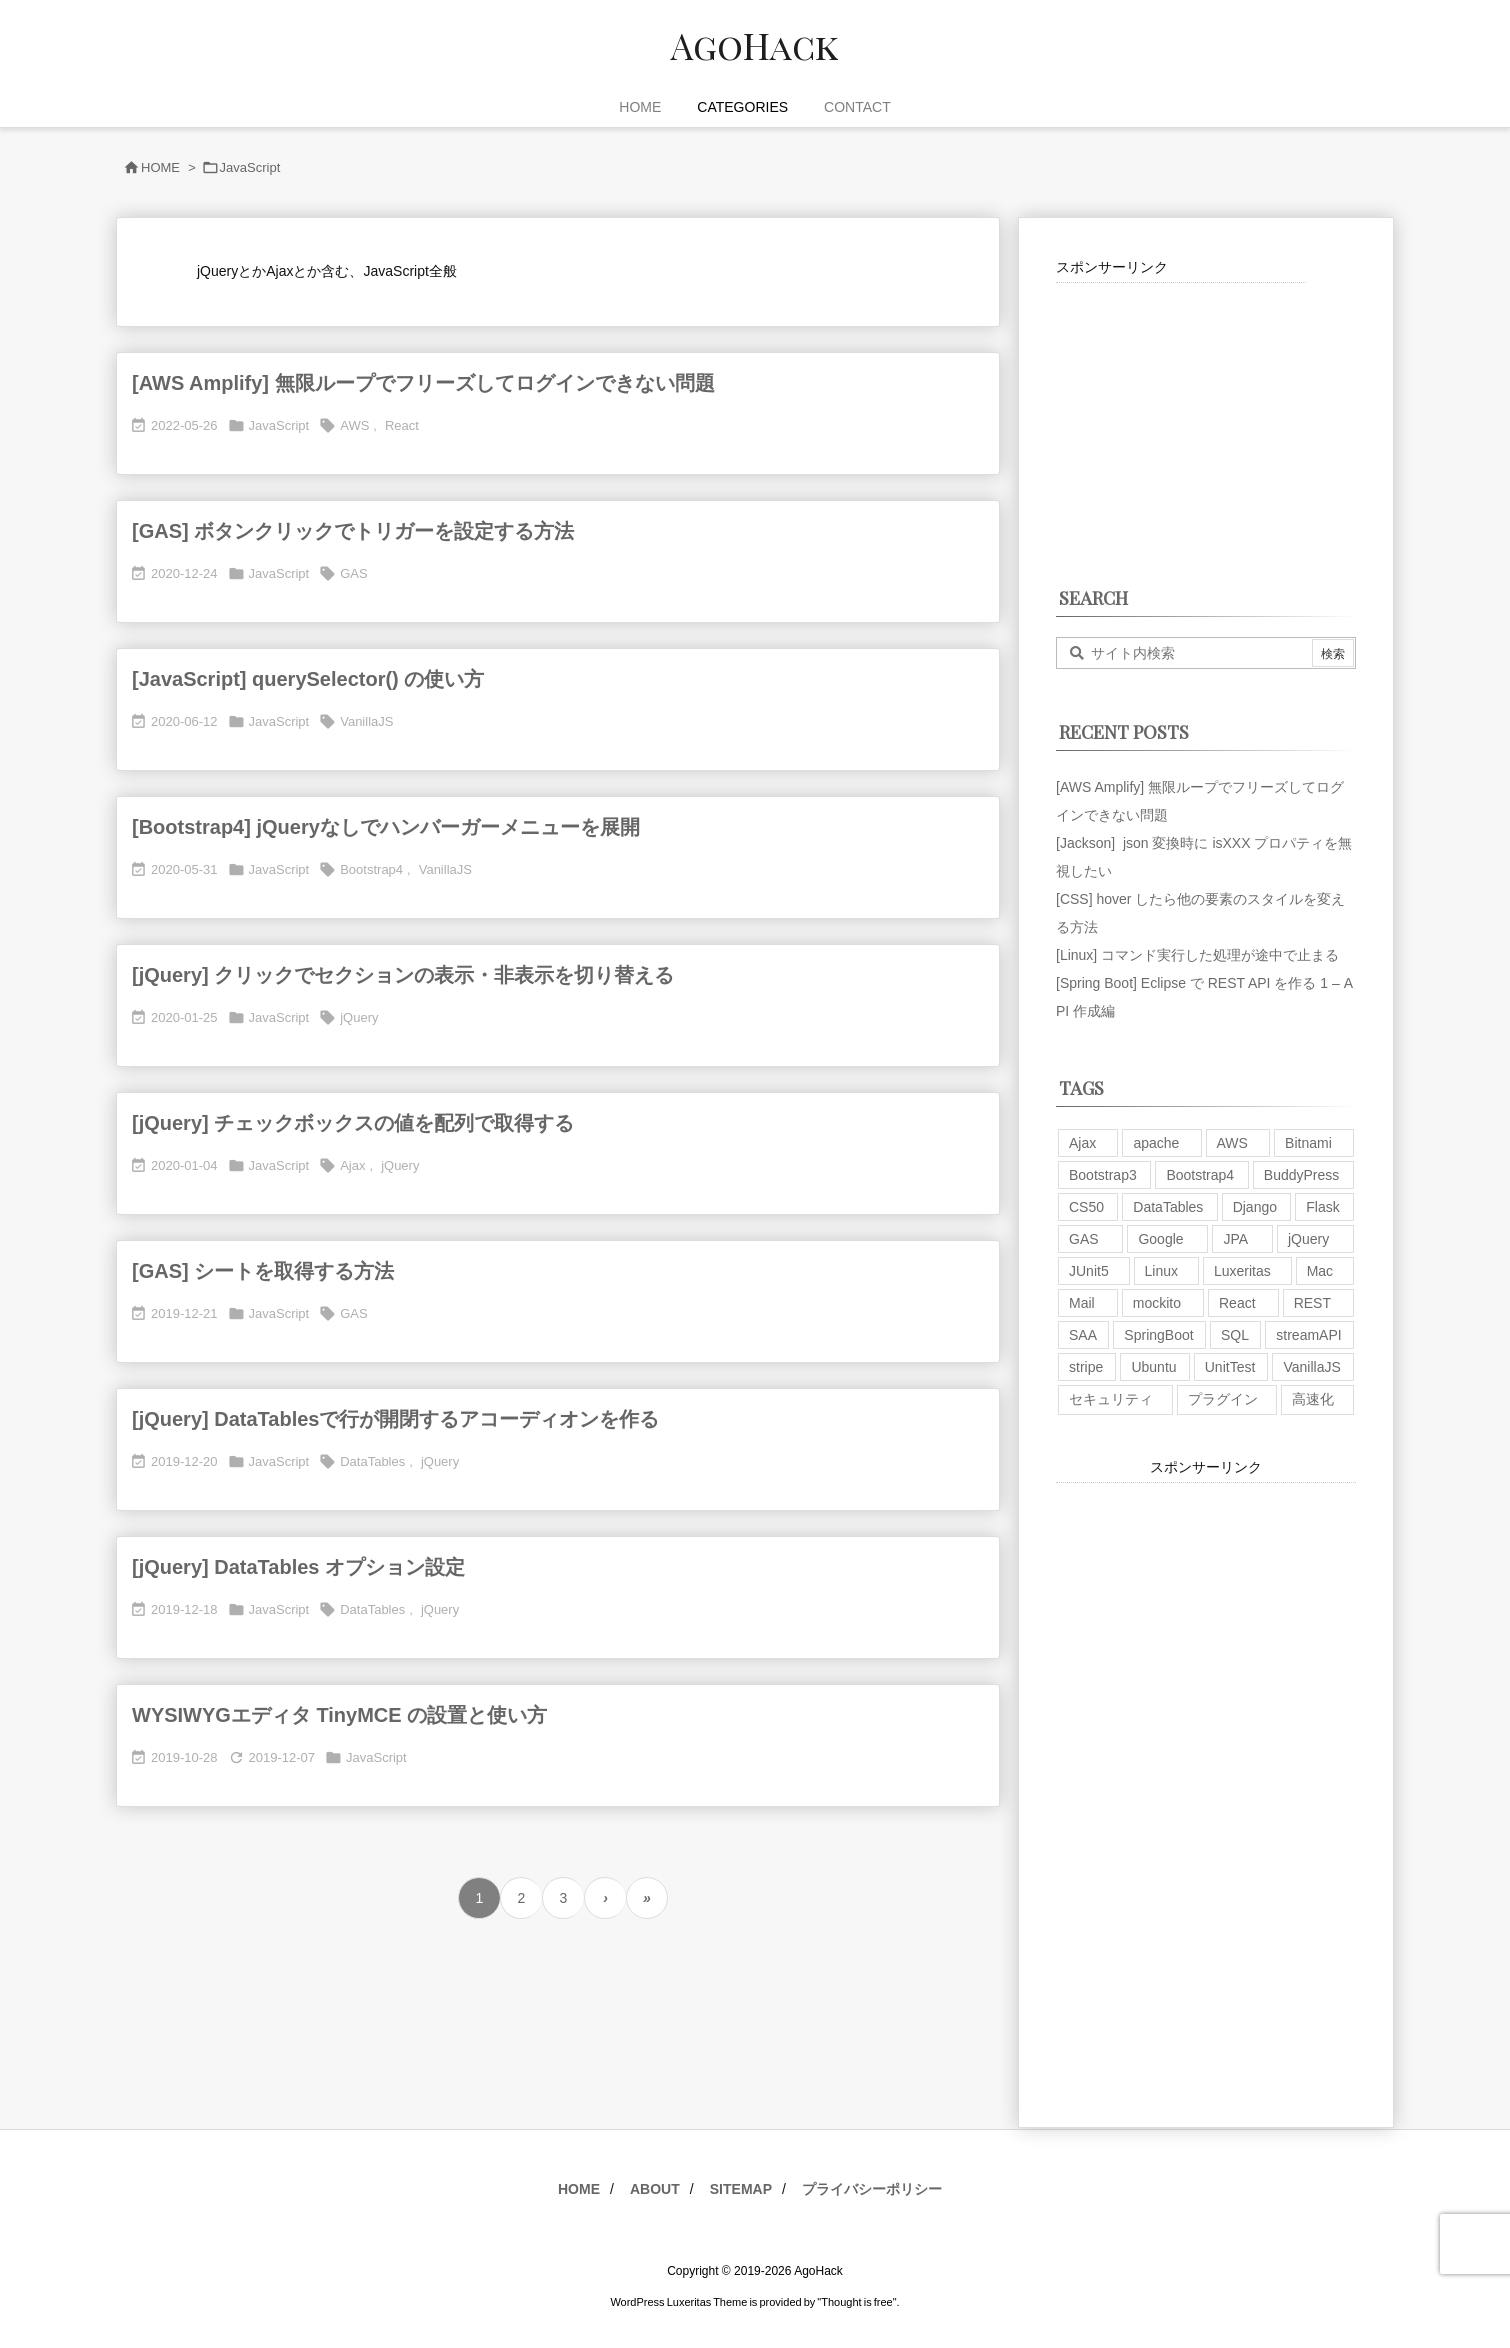 The width and height of the screenshot is (1510, 2348). Describe the element at coordinates (402, 425) in the screenshot. I see `React` at that location.